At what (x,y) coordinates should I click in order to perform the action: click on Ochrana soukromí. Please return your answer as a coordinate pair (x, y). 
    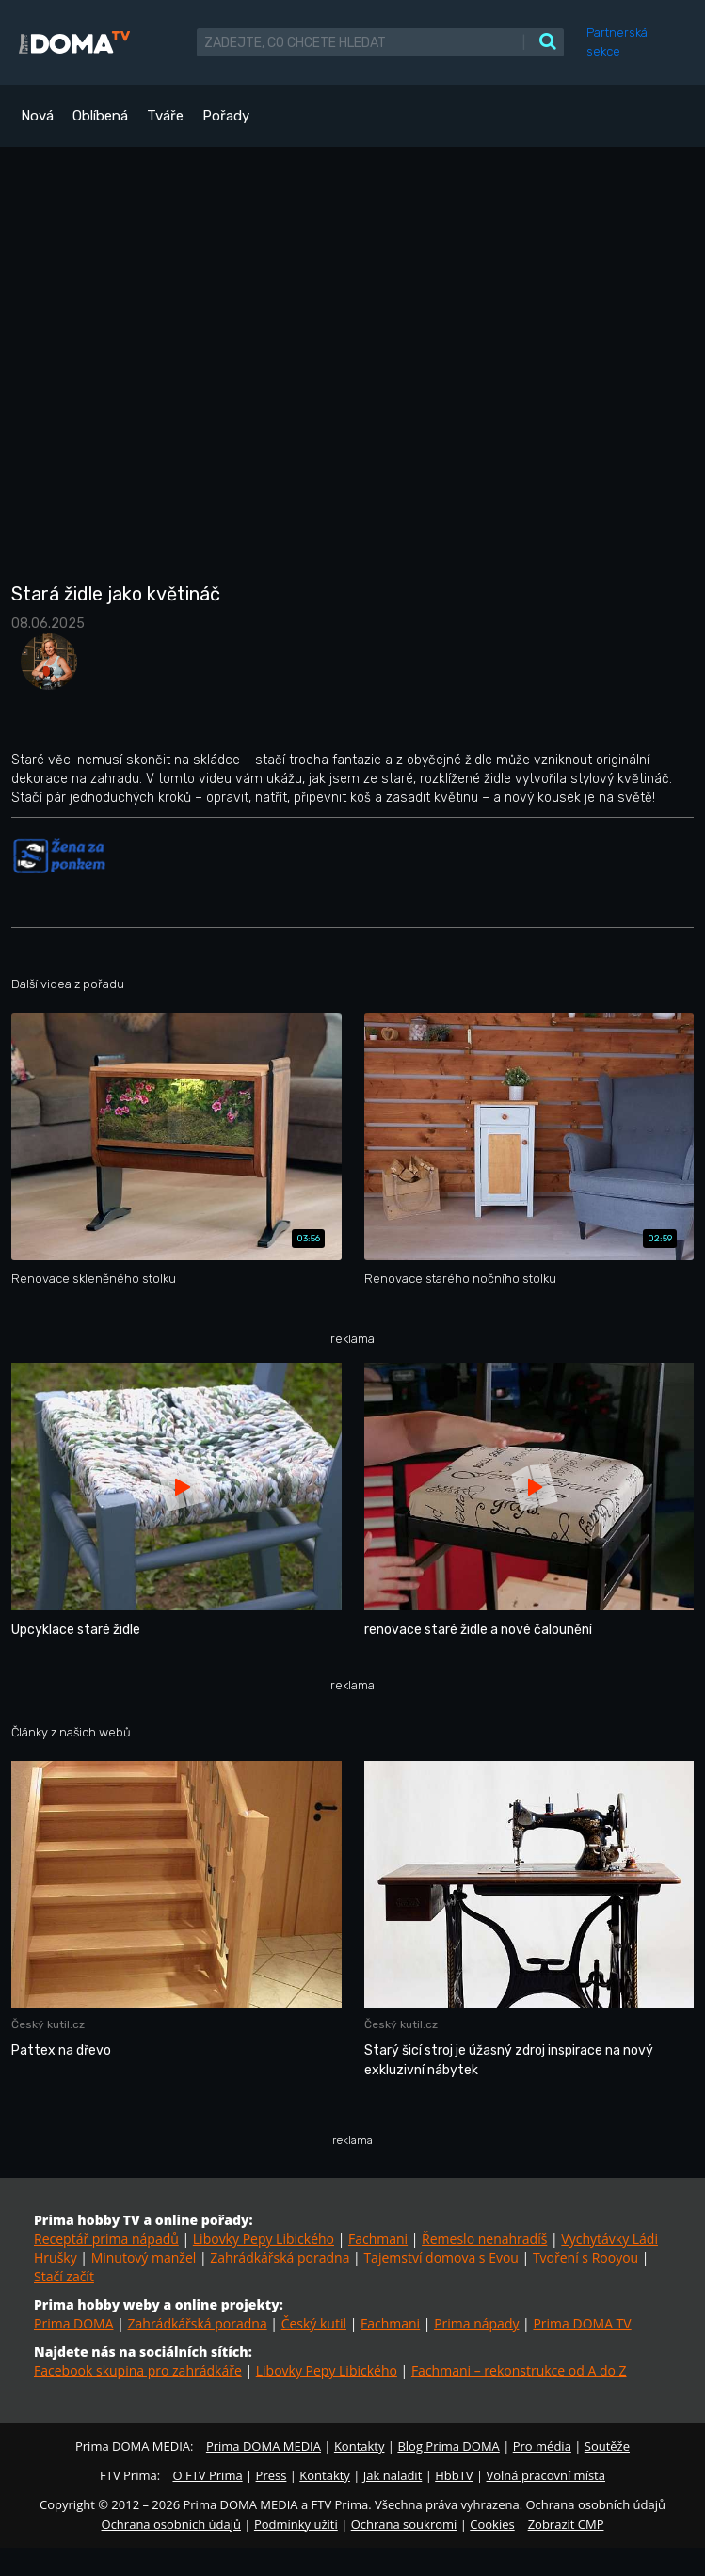
    Looking at the image, I should click on (404, 2524).